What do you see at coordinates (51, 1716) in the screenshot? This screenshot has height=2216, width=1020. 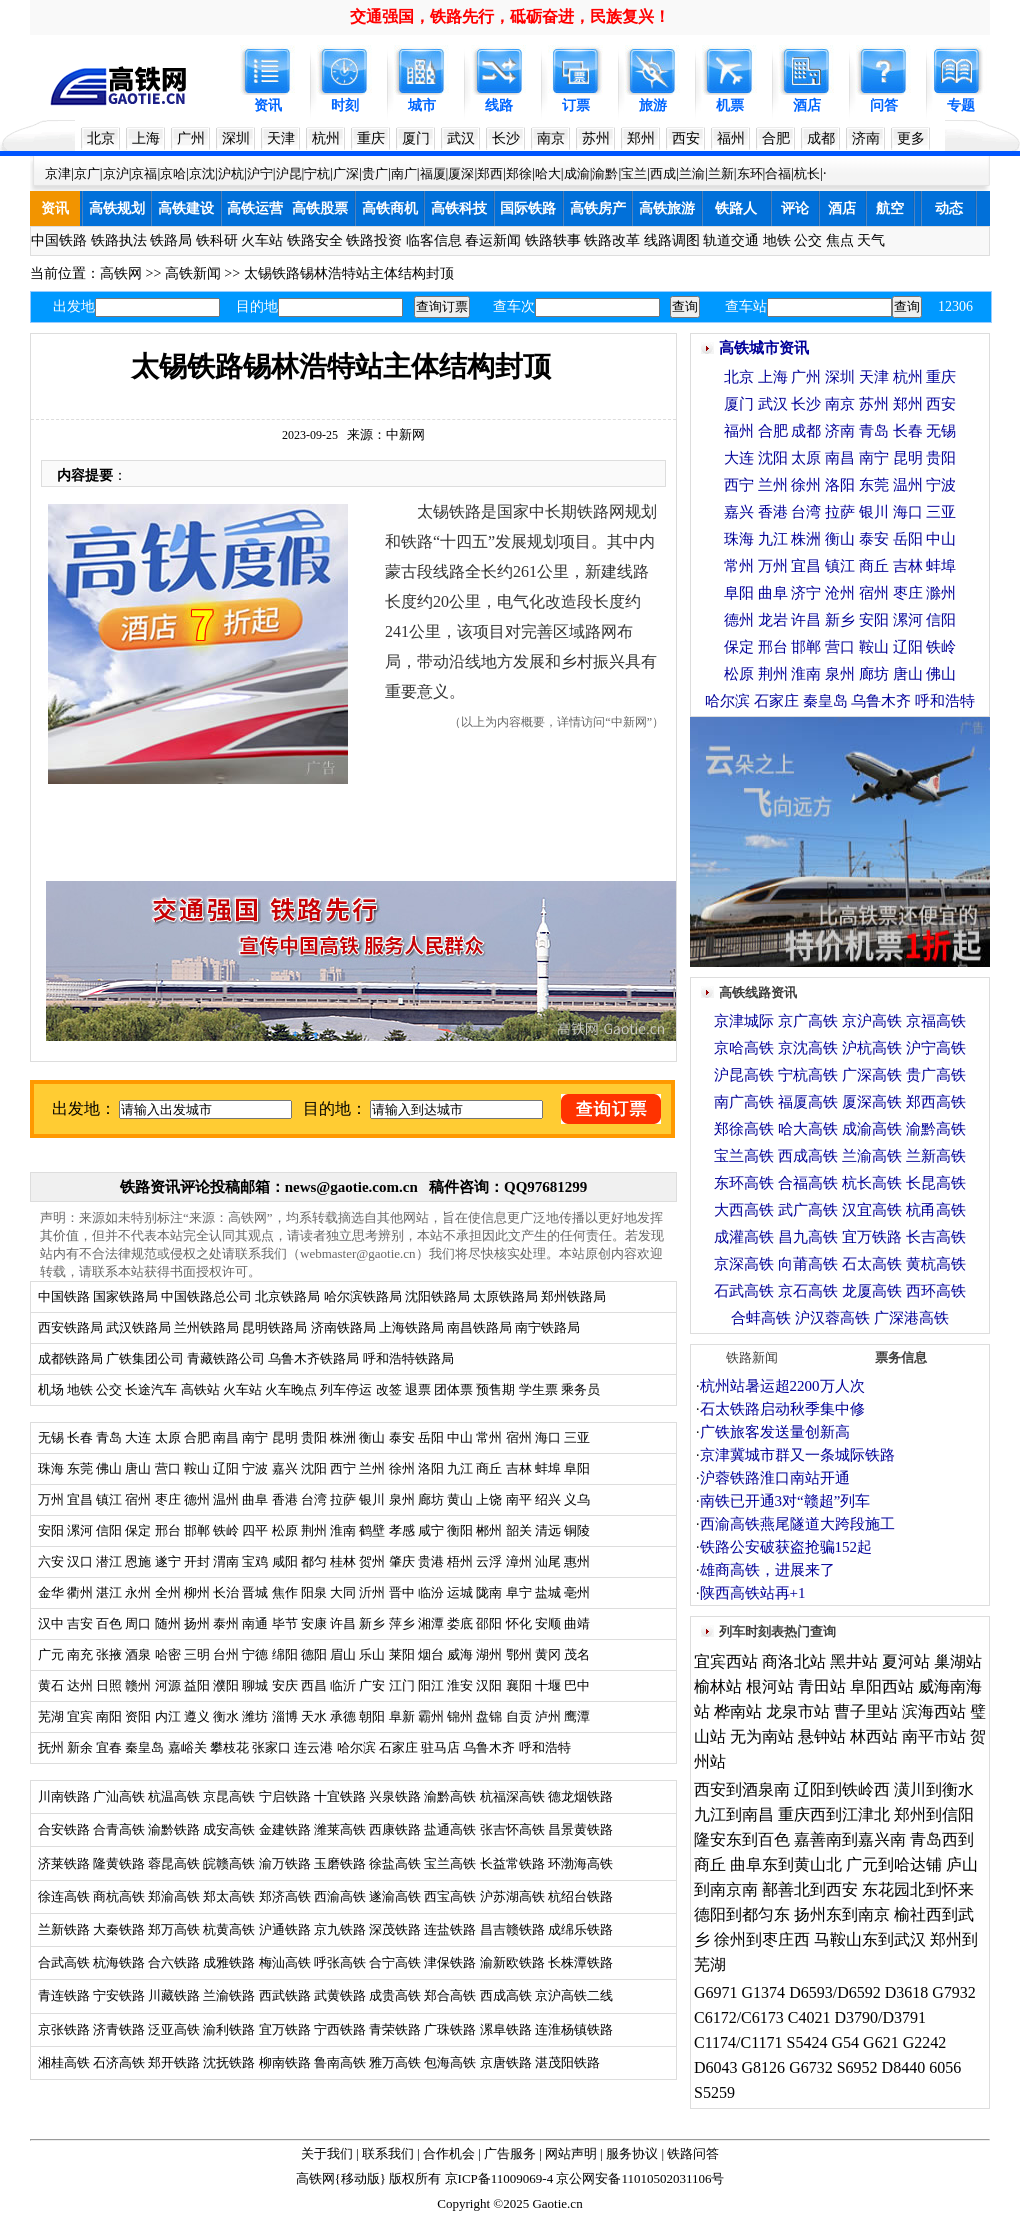 I see `芜湖` at bounding box center [51, 1716].